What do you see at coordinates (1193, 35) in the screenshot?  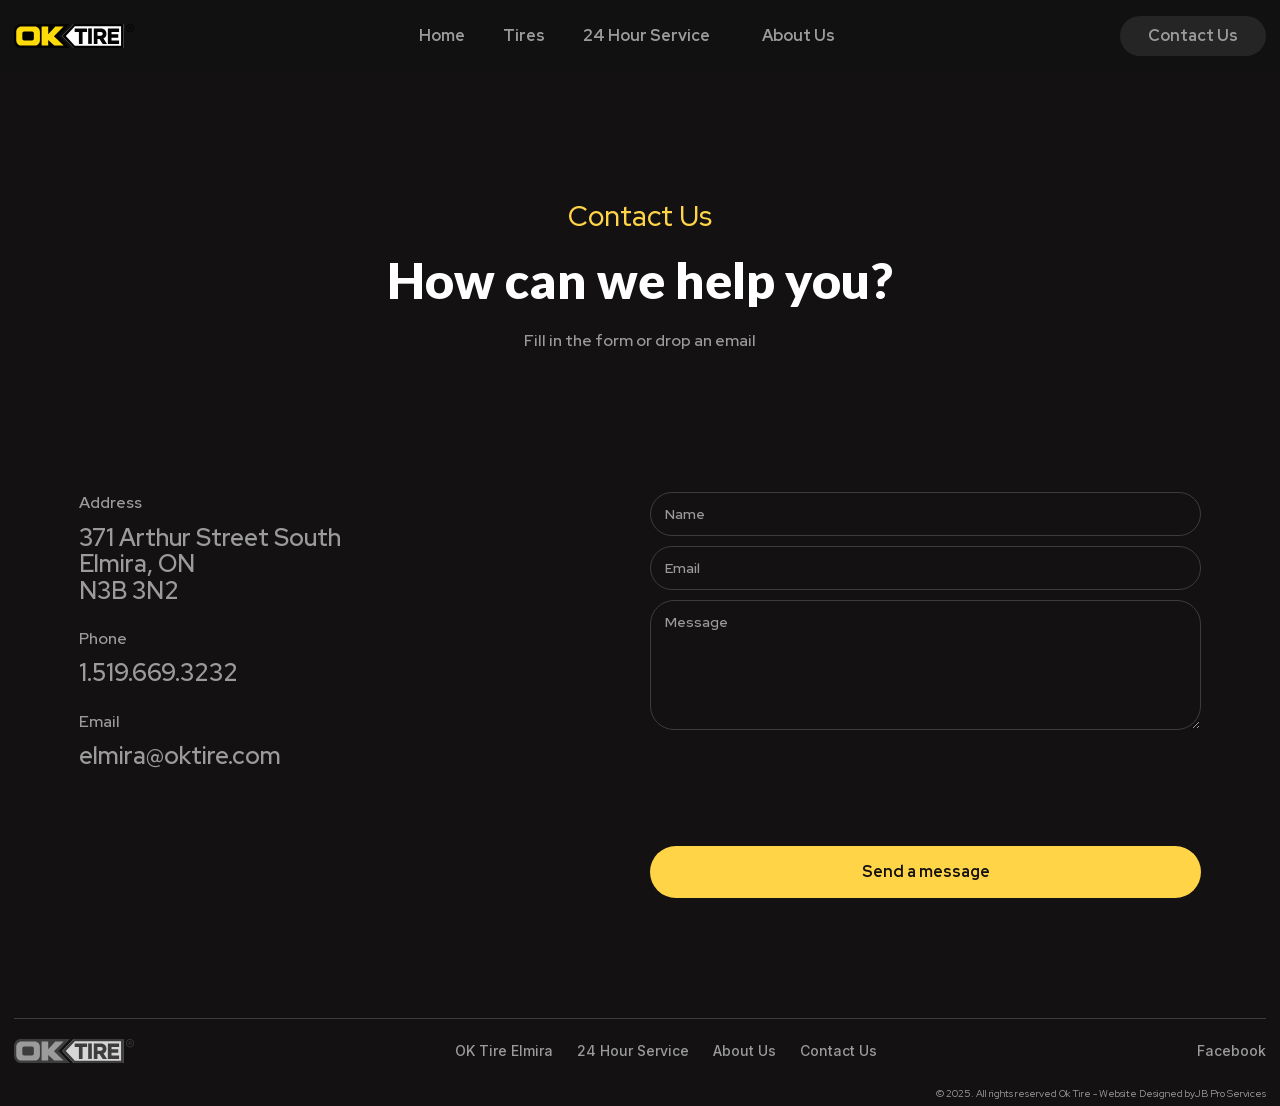 I see `Contact Us` at bounding box center [1193, 35].